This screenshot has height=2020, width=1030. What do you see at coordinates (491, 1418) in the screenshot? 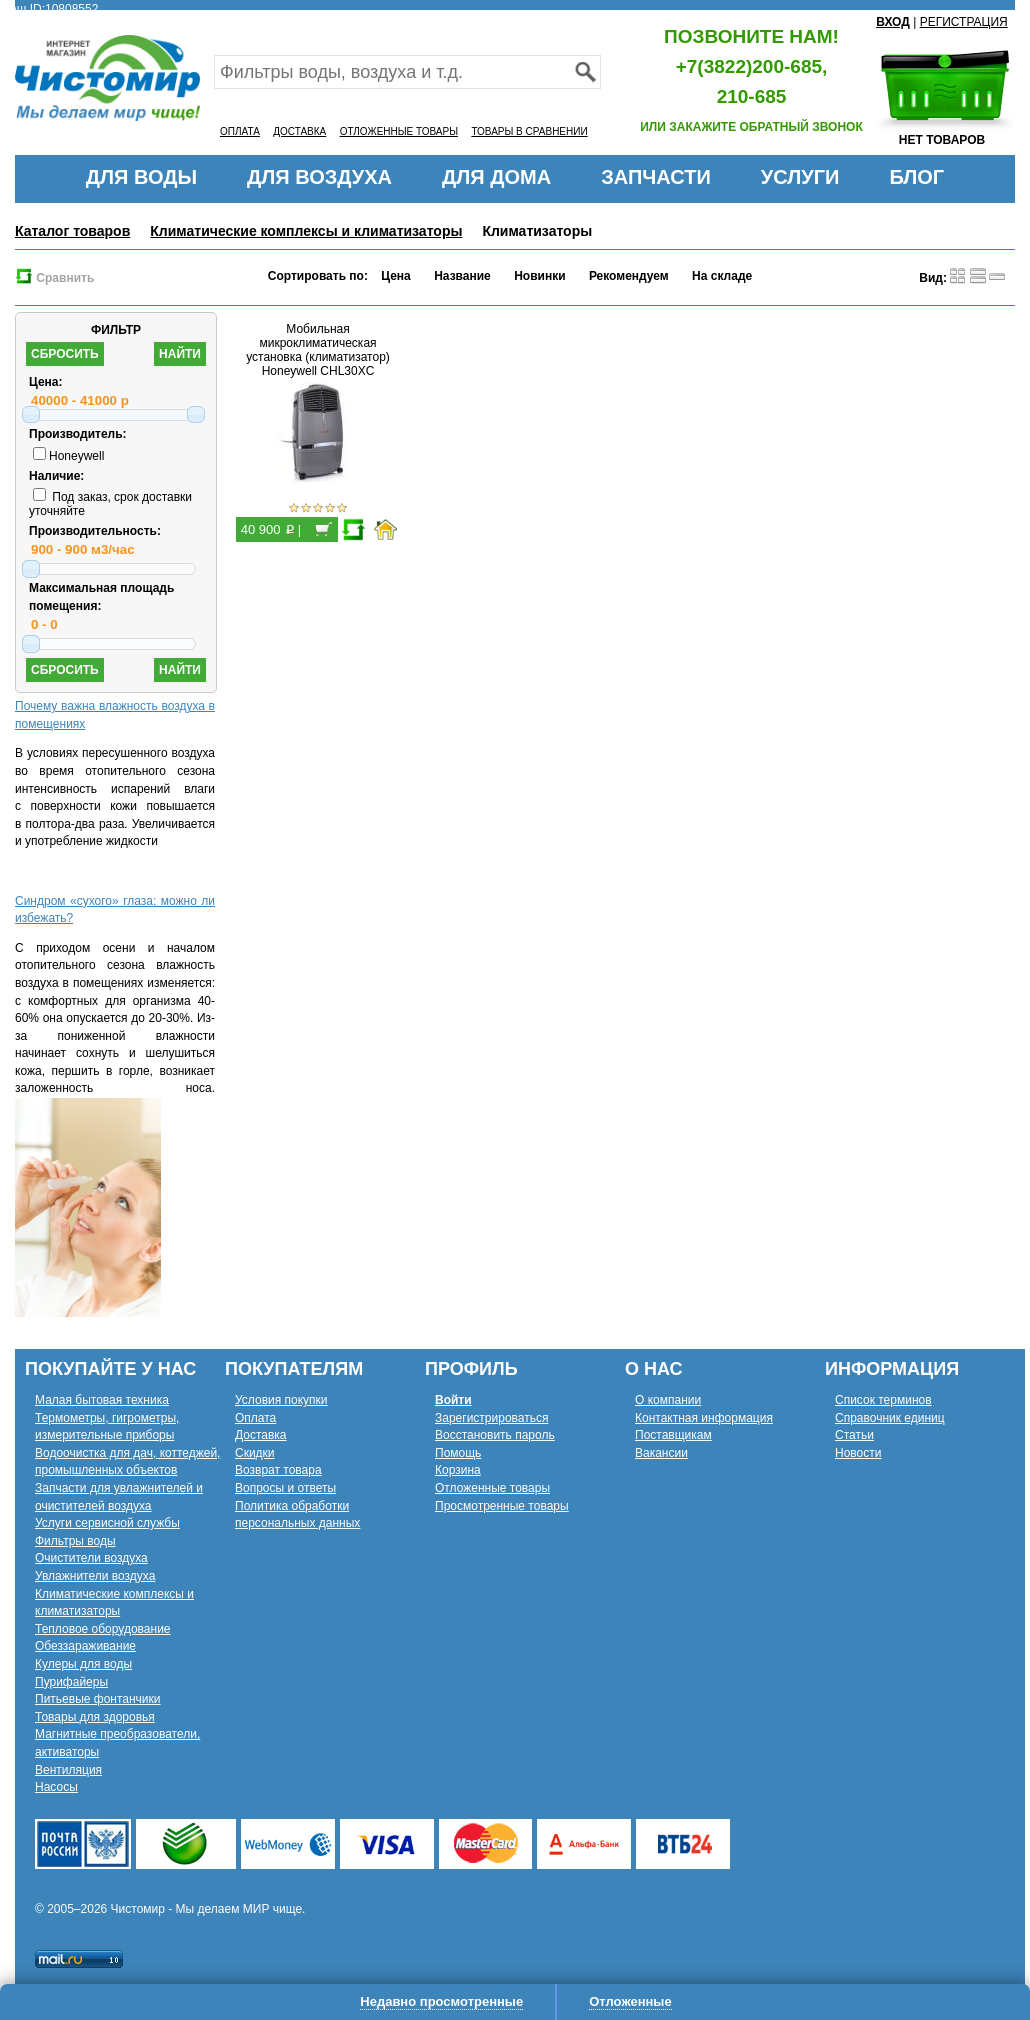
I see `Зарегистрироваться` at bounding box center [491, 1418].